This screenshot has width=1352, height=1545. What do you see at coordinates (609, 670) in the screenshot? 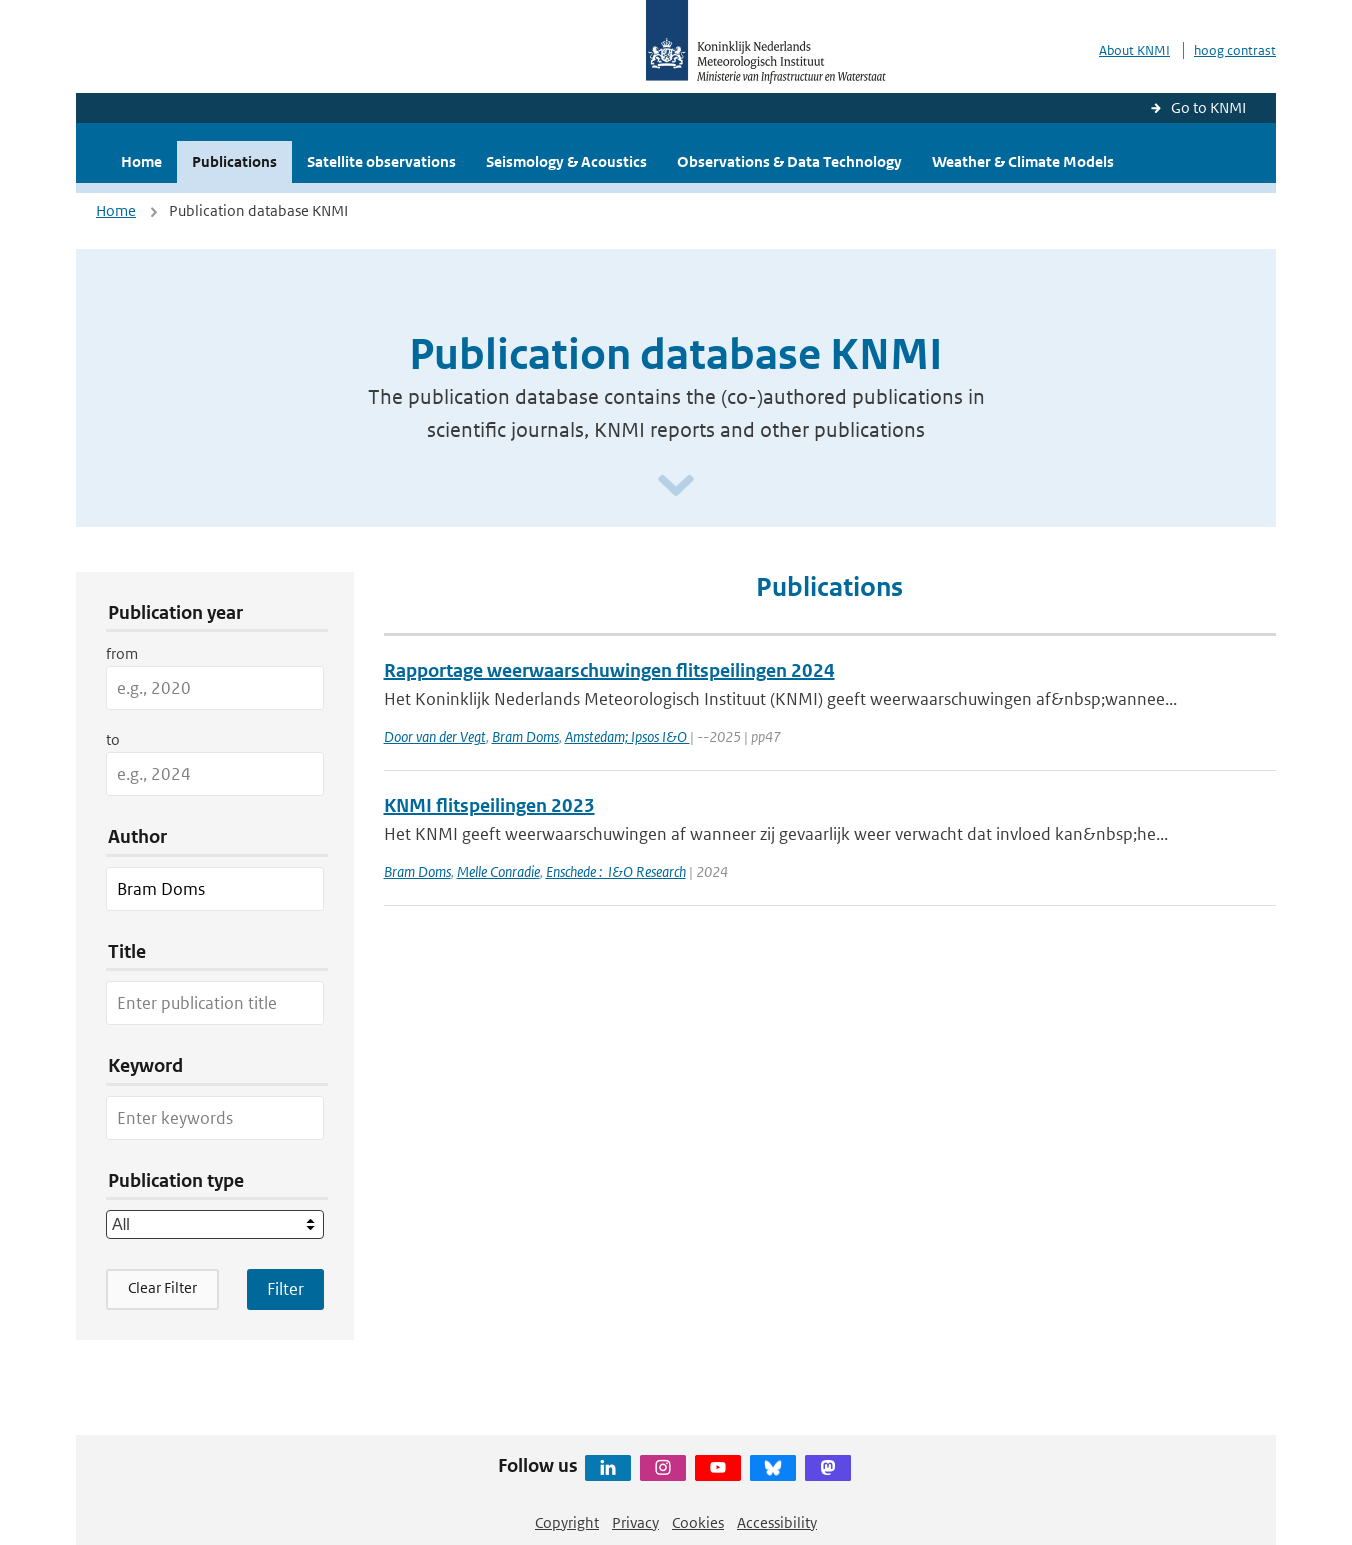
I see `Rapportage weerwaarschuwingen flitspeilingen 2024` at bounding box center [609, 670].